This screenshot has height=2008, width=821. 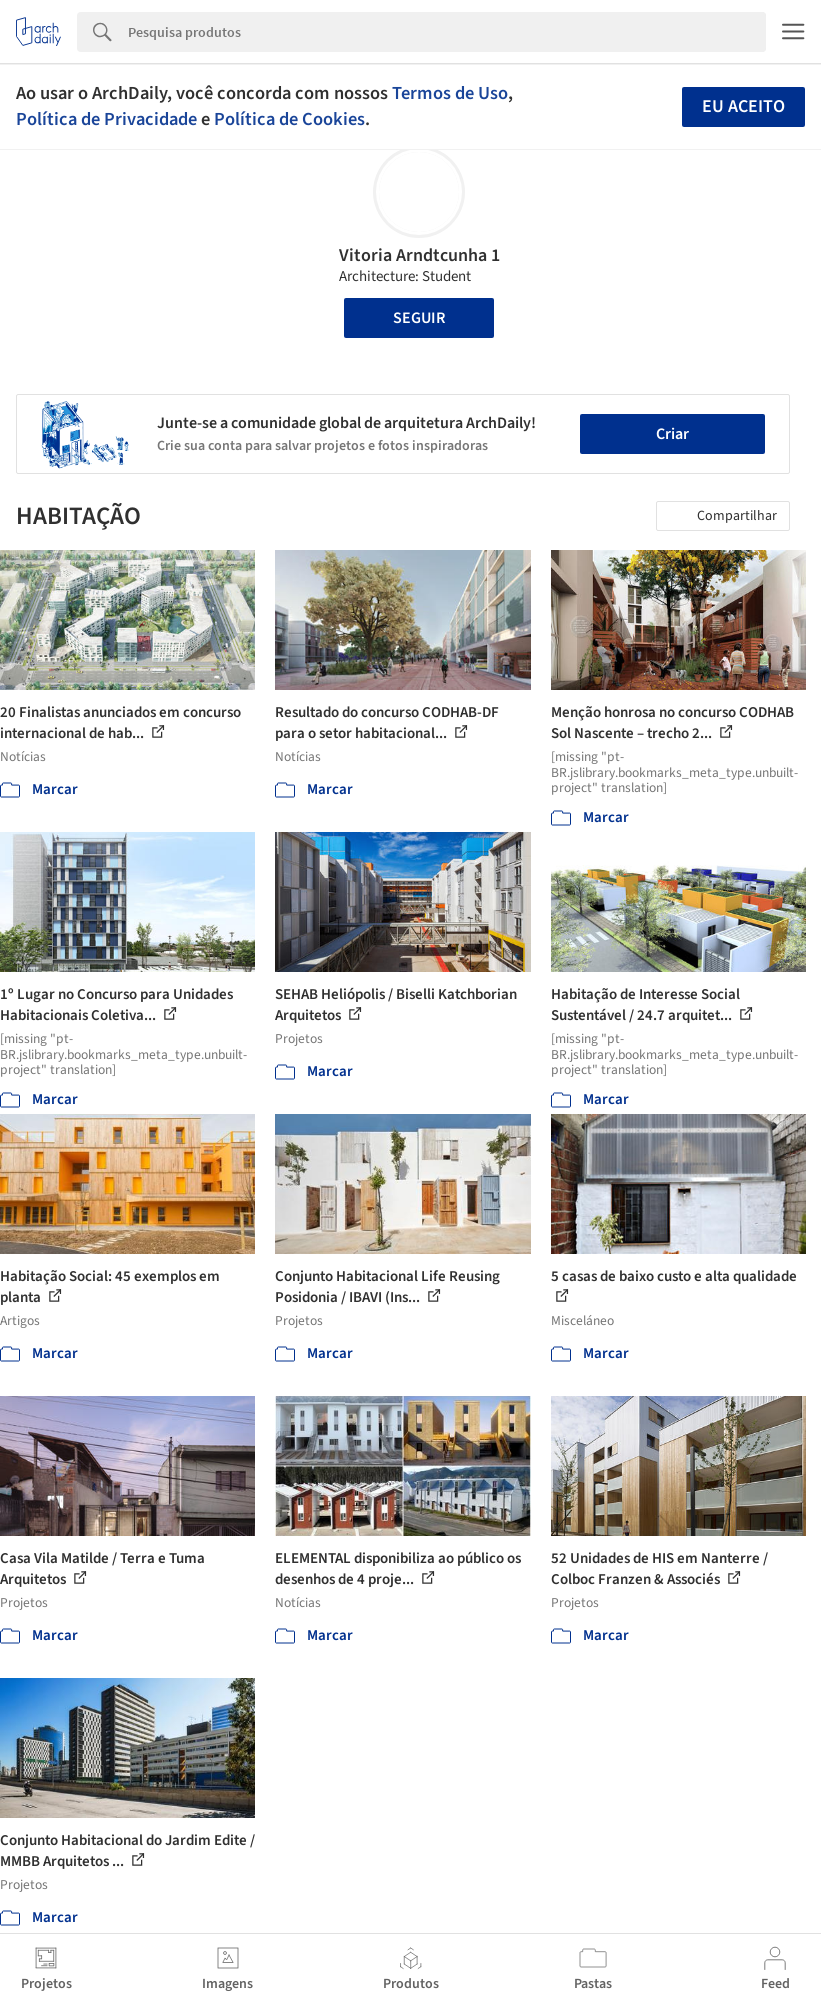 I want to click on Vitoria Arndtcunha 1, so click(x=419, y=255).